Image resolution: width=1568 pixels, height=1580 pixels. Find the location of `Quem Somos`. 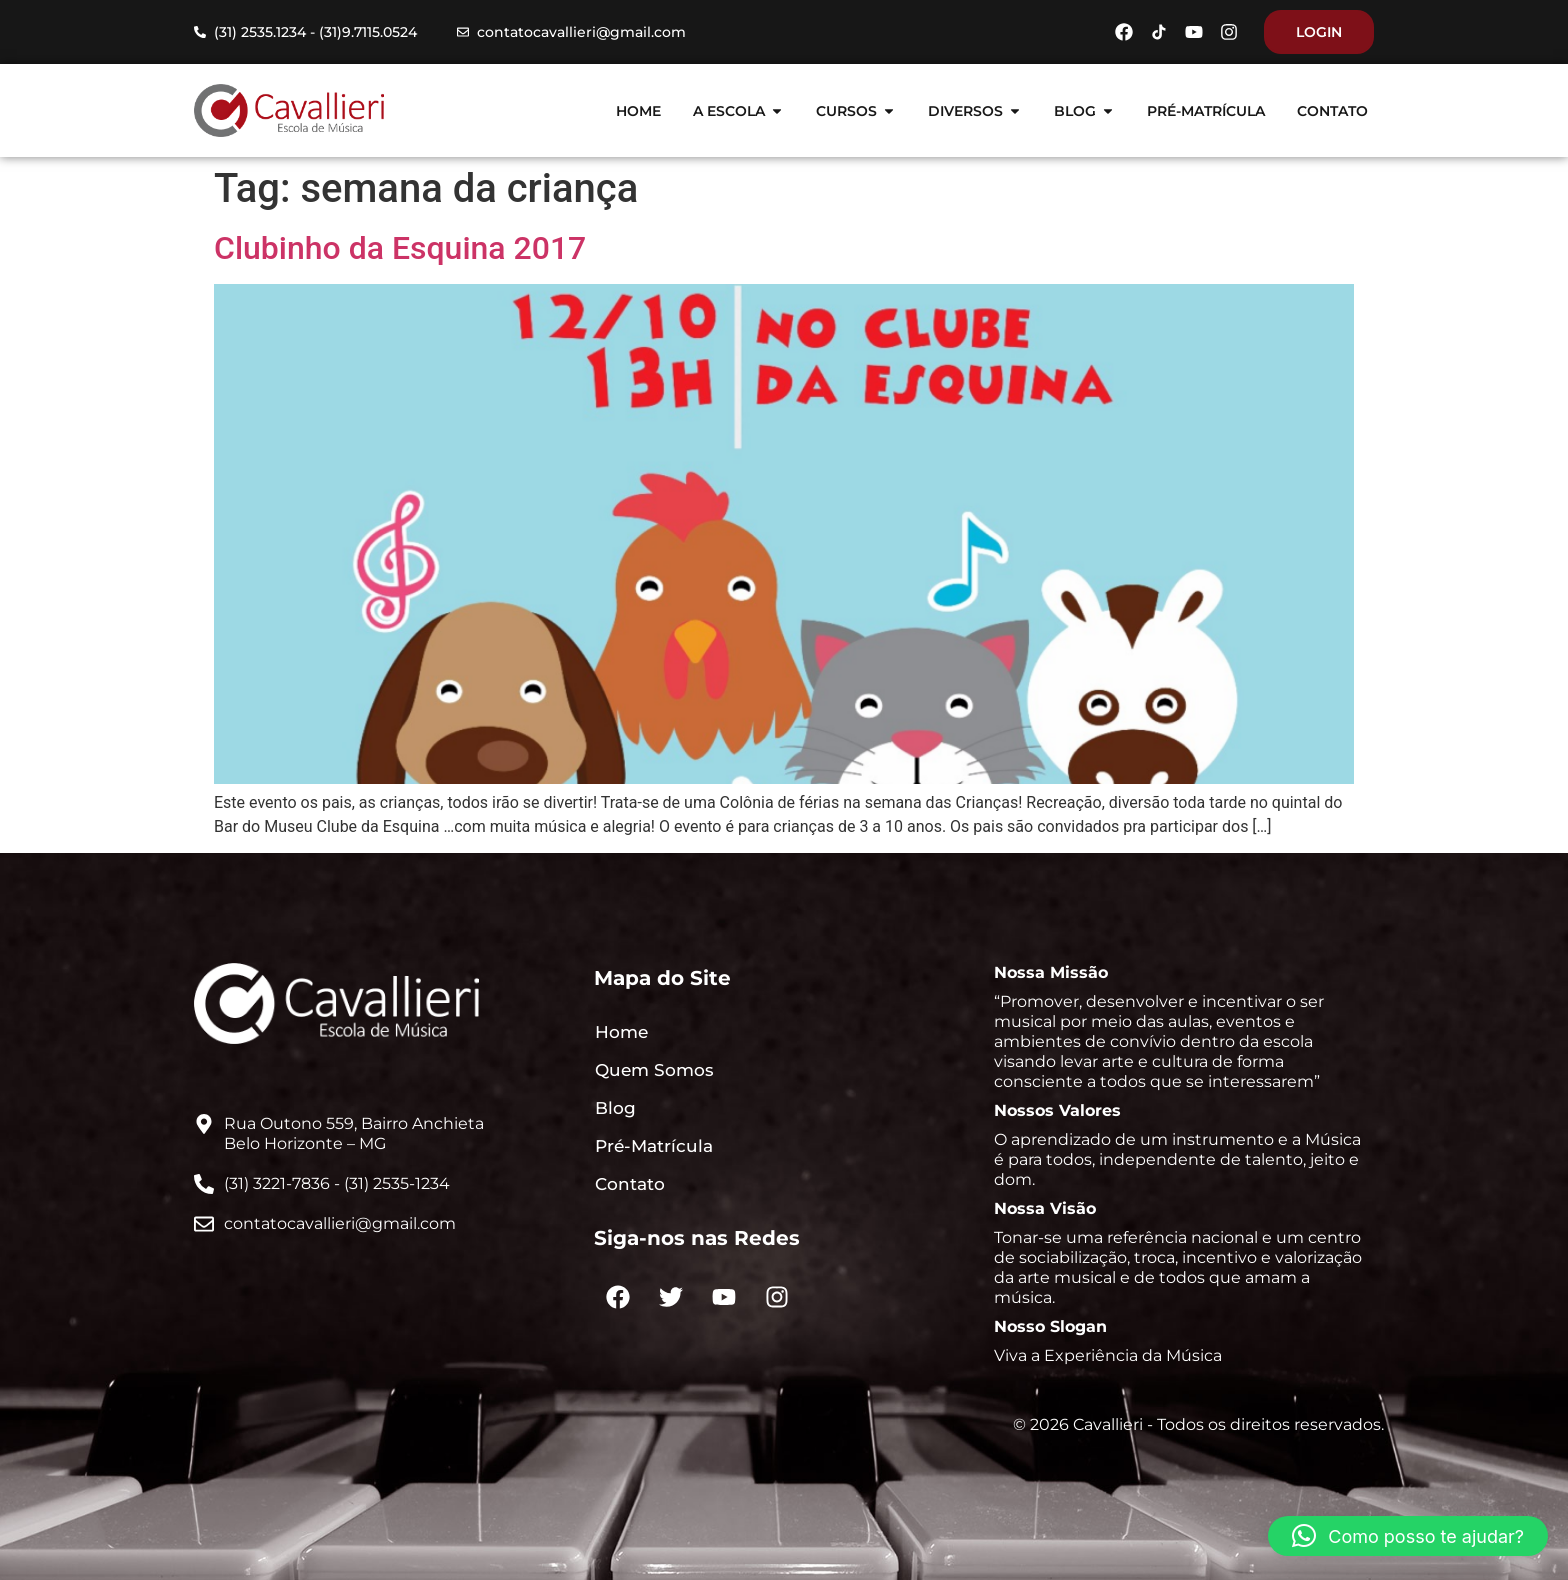

Quem Somos is located at coordinates (654, 1070).